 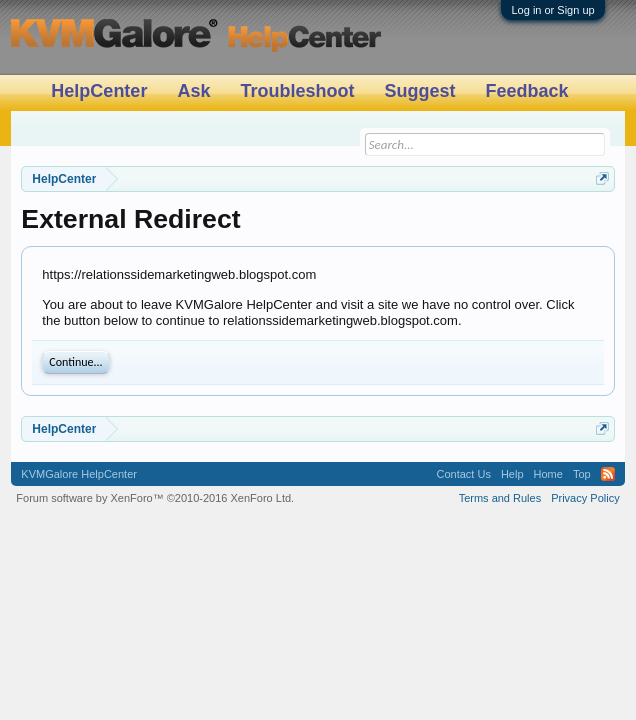 What do you see at coordinates (99, 91) in the screenshot?
I see `HelpCenter` at bounding box center [99, 91].